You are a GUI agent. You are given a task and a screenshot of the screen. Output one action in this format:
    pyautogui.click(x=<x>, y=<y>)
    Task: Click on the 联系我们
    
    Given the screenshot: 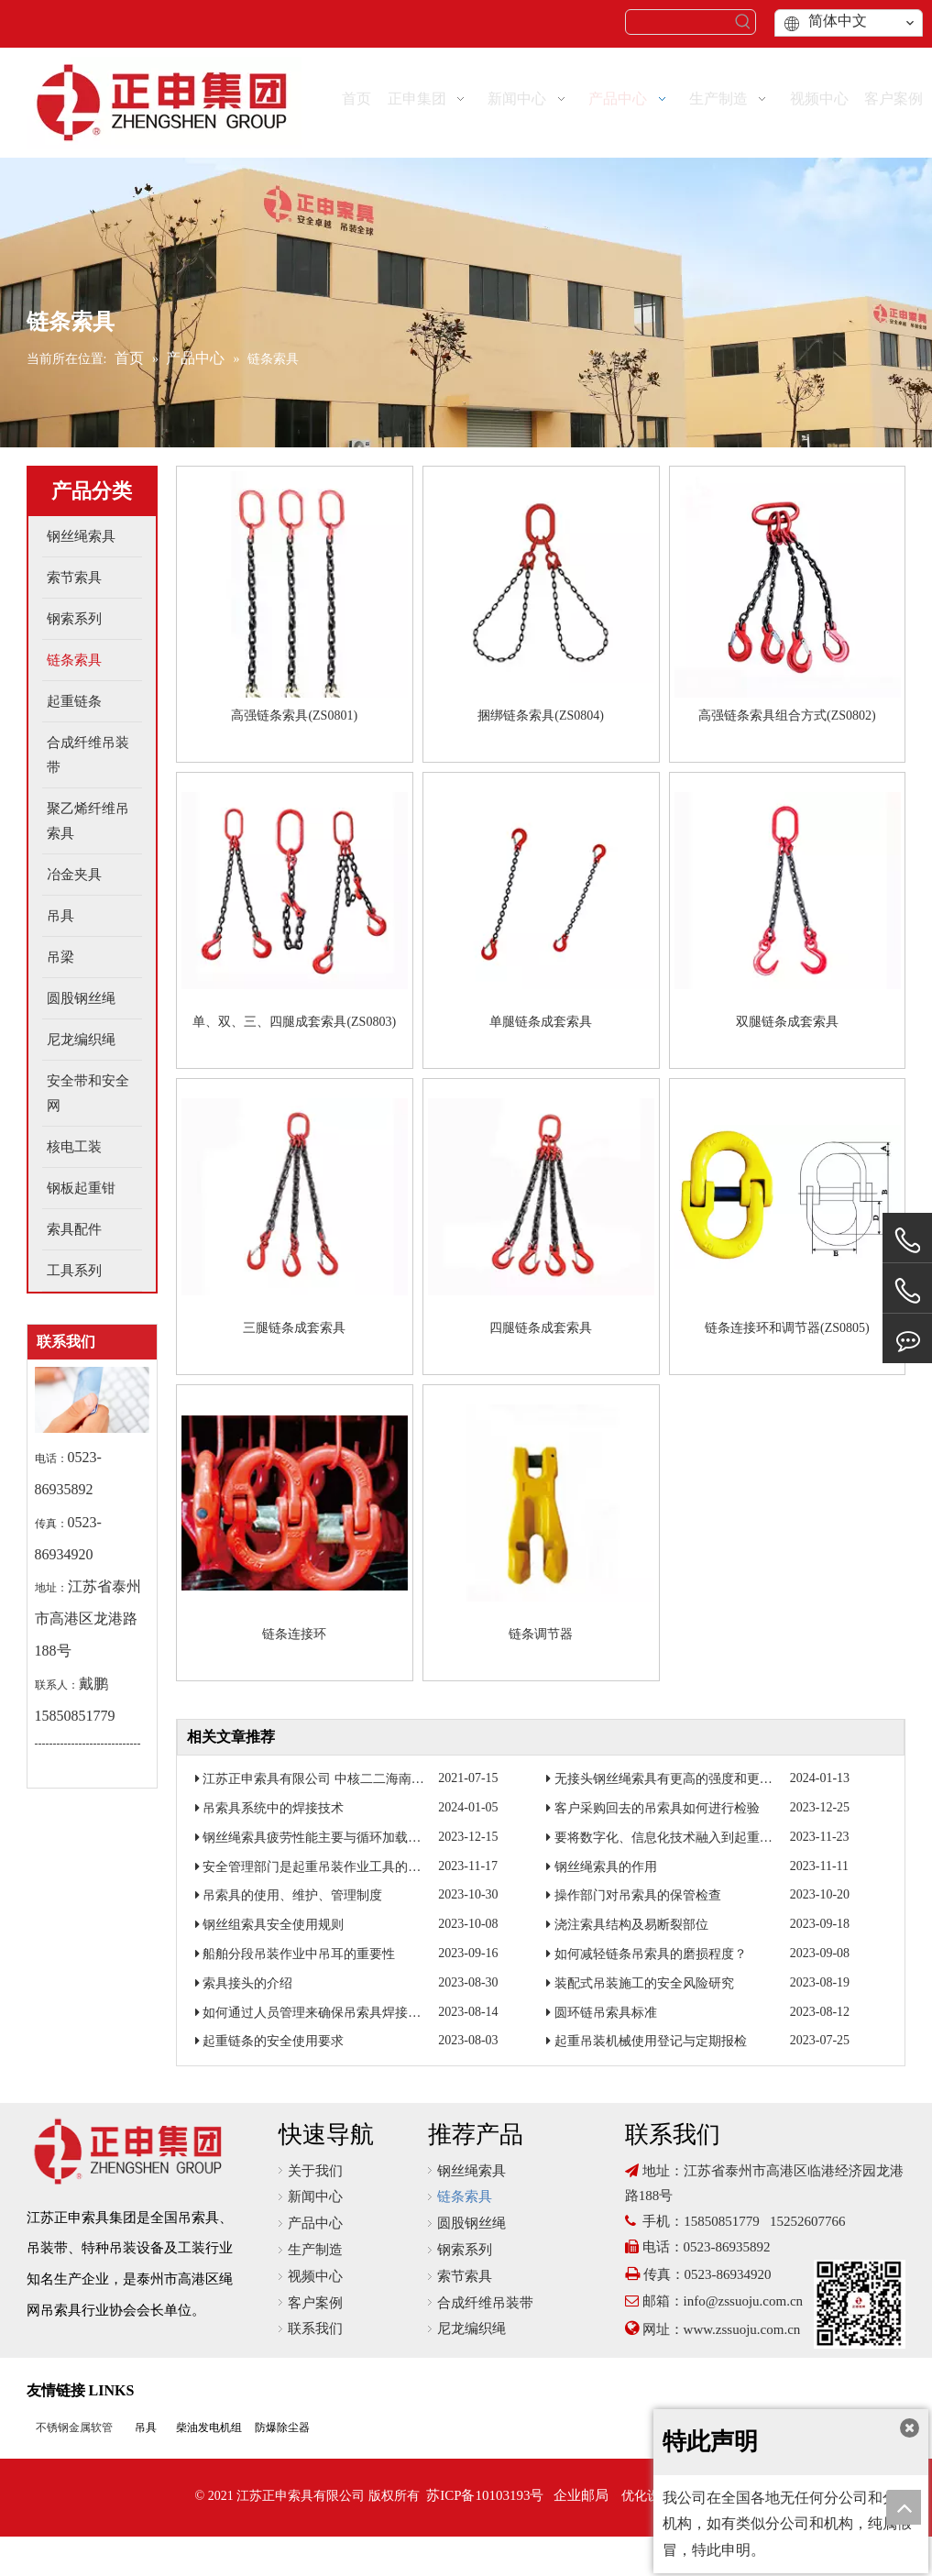 What is the action you would take?
    pyautogui.click(x=315, y=2328)
    